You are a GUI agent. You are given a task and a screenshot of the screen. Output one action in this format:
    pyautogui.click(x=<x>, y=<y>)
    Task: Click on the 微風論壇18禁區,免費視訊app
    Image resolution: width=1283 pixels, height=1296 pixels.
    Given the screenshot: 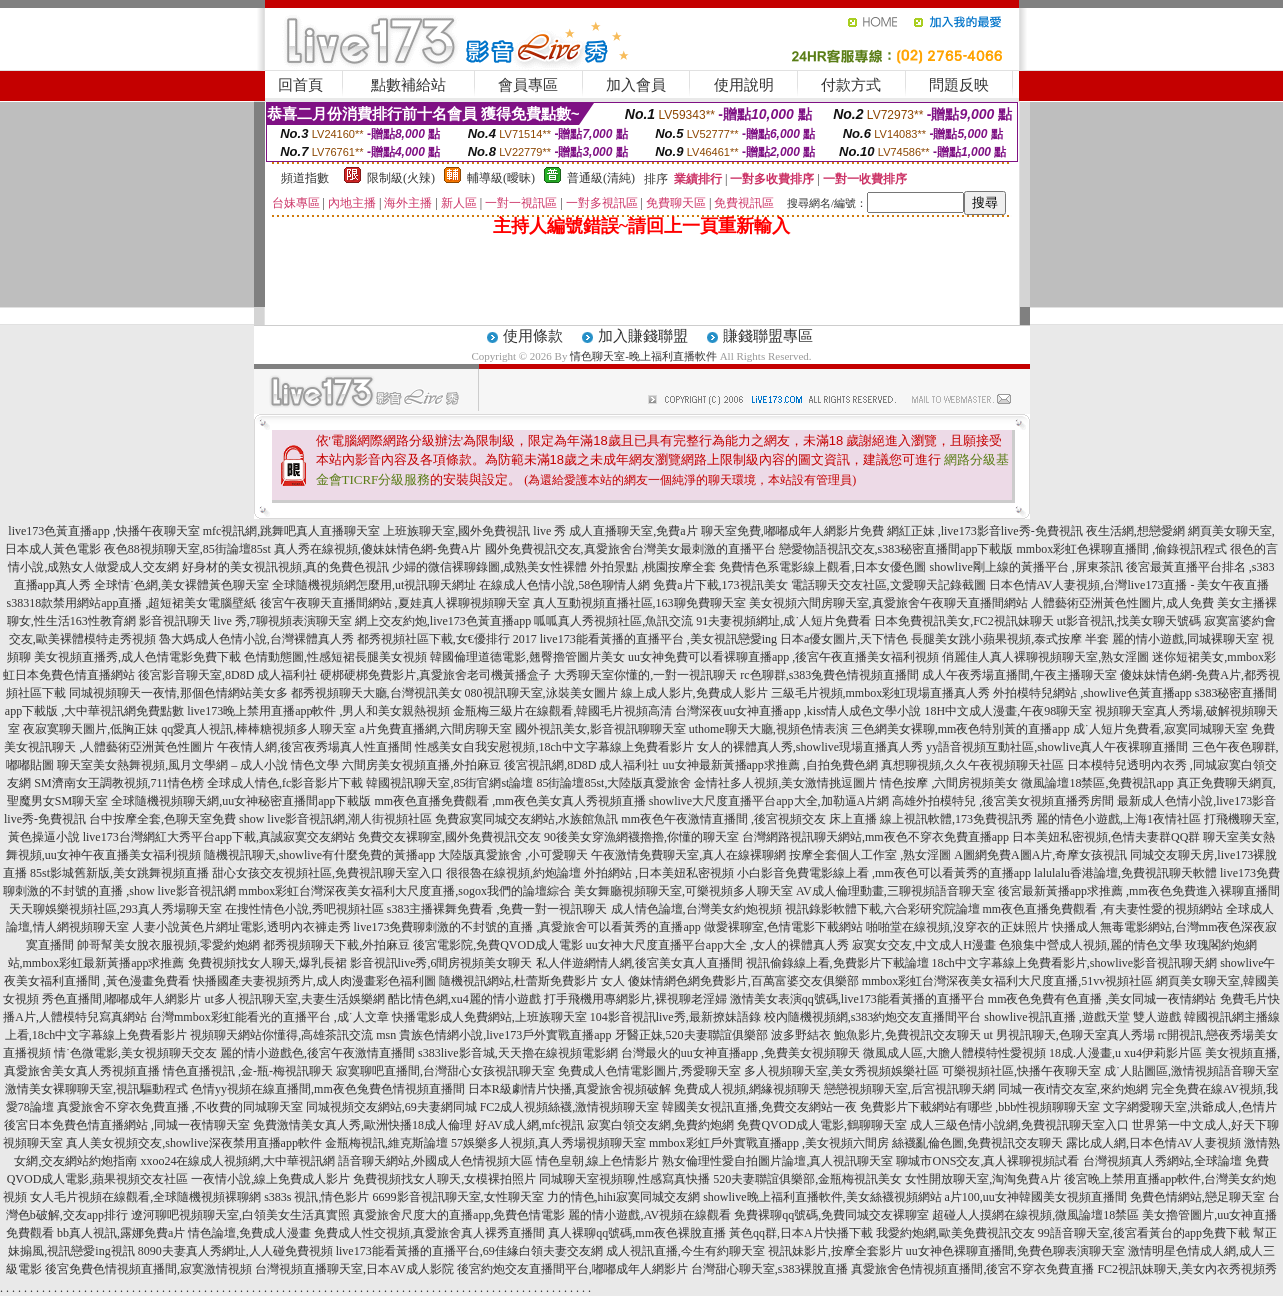 What is the action you would take?
    pyautogui.click(x=1097, y=783)
    